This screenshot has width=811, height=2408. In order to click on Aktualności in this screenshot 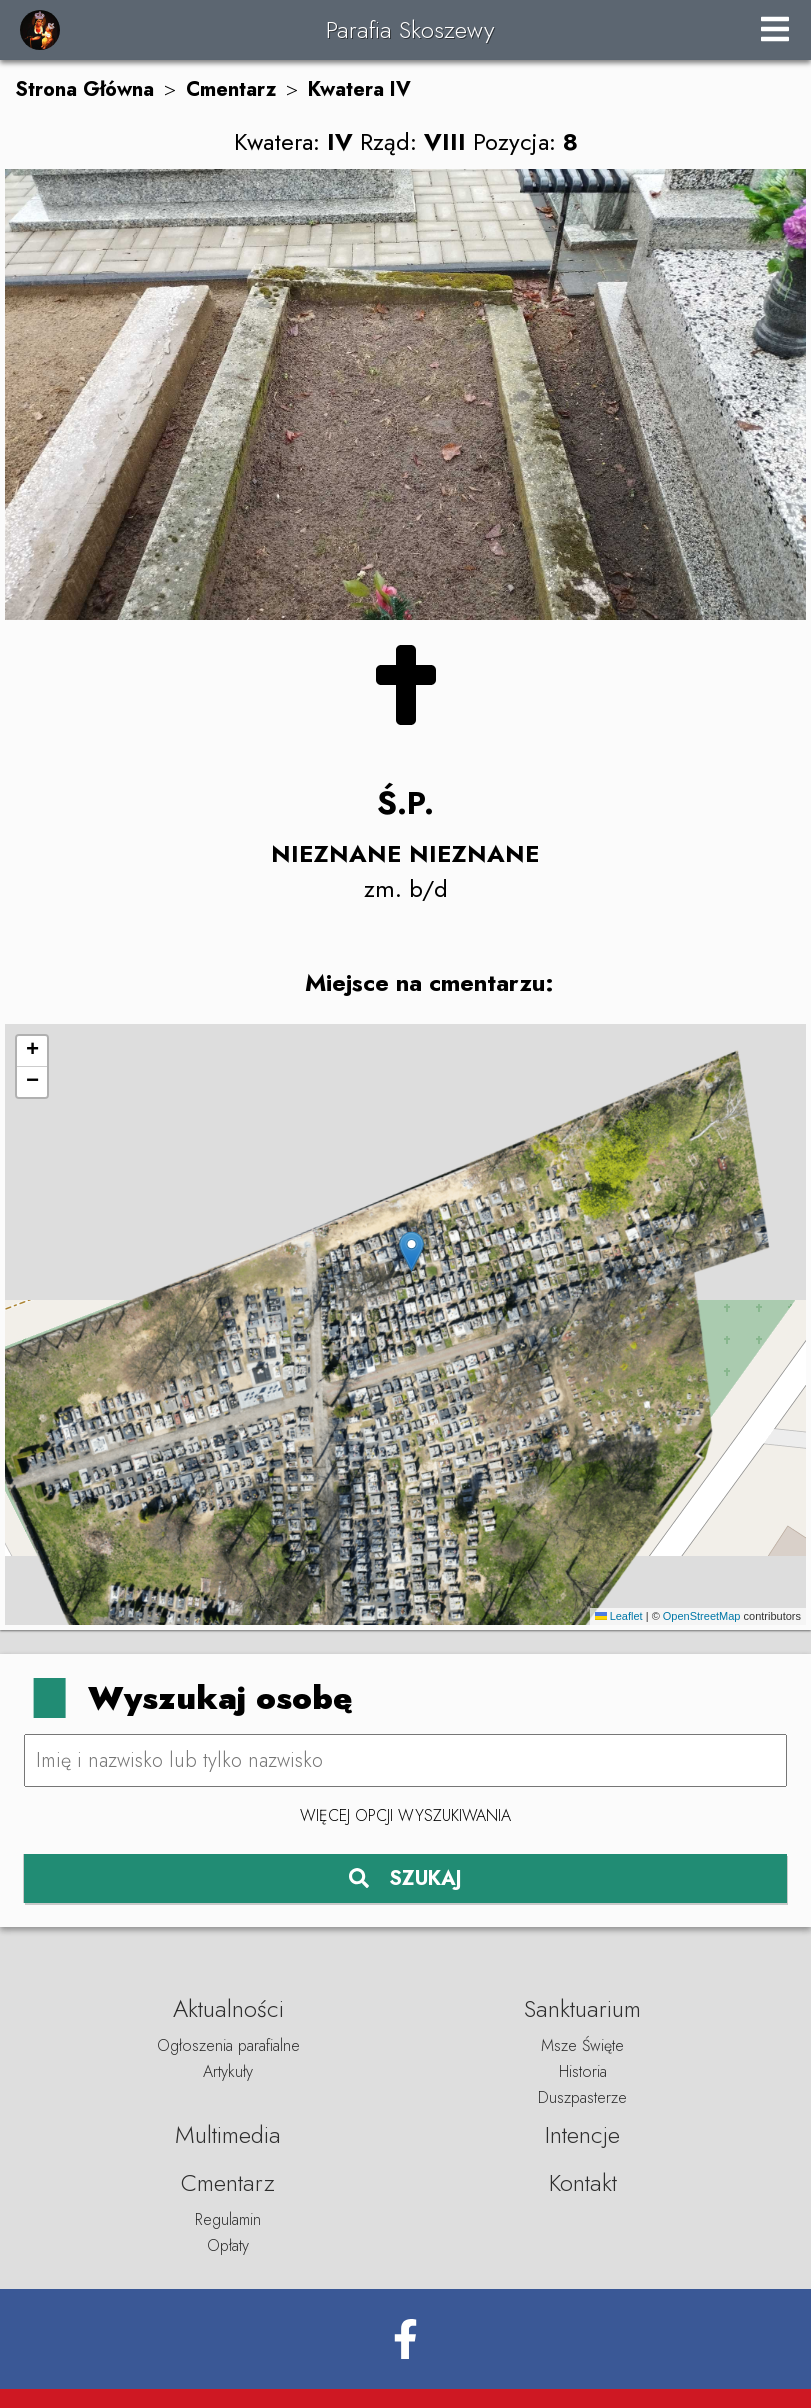, I will do `click(228, 2008)`.